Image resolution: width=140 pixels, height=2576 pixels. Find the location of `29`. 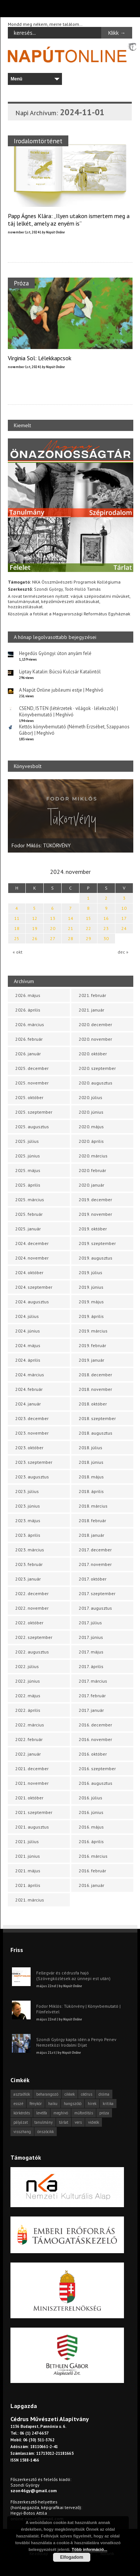

29 is located at coordinates (88, 938).